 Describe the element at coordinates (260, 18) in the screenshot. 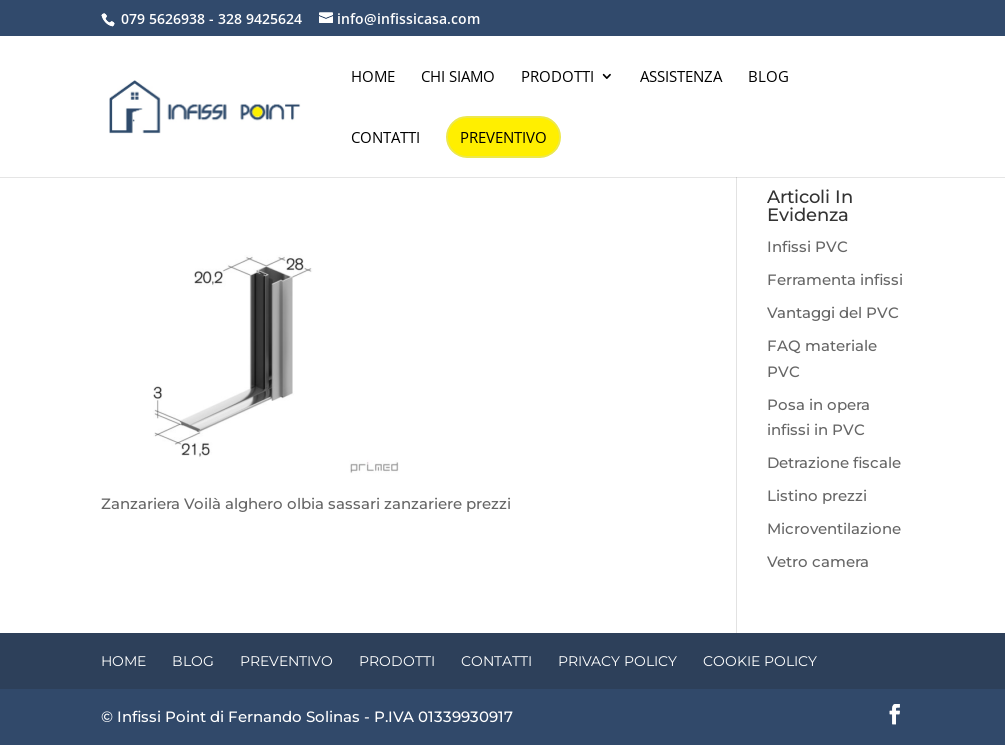

I see `328 9425624` at that location.